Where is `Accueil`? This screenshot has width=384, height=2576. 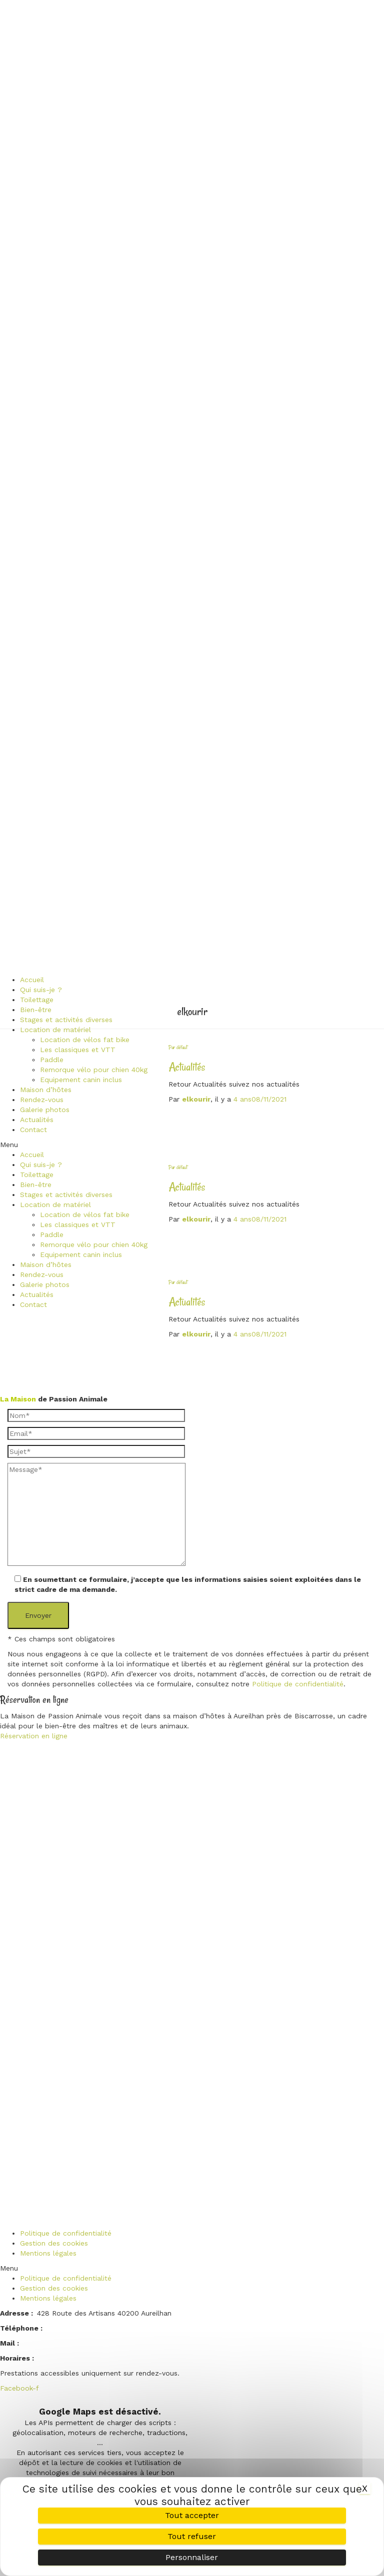 Accueil is located at coordinates (32, 980).